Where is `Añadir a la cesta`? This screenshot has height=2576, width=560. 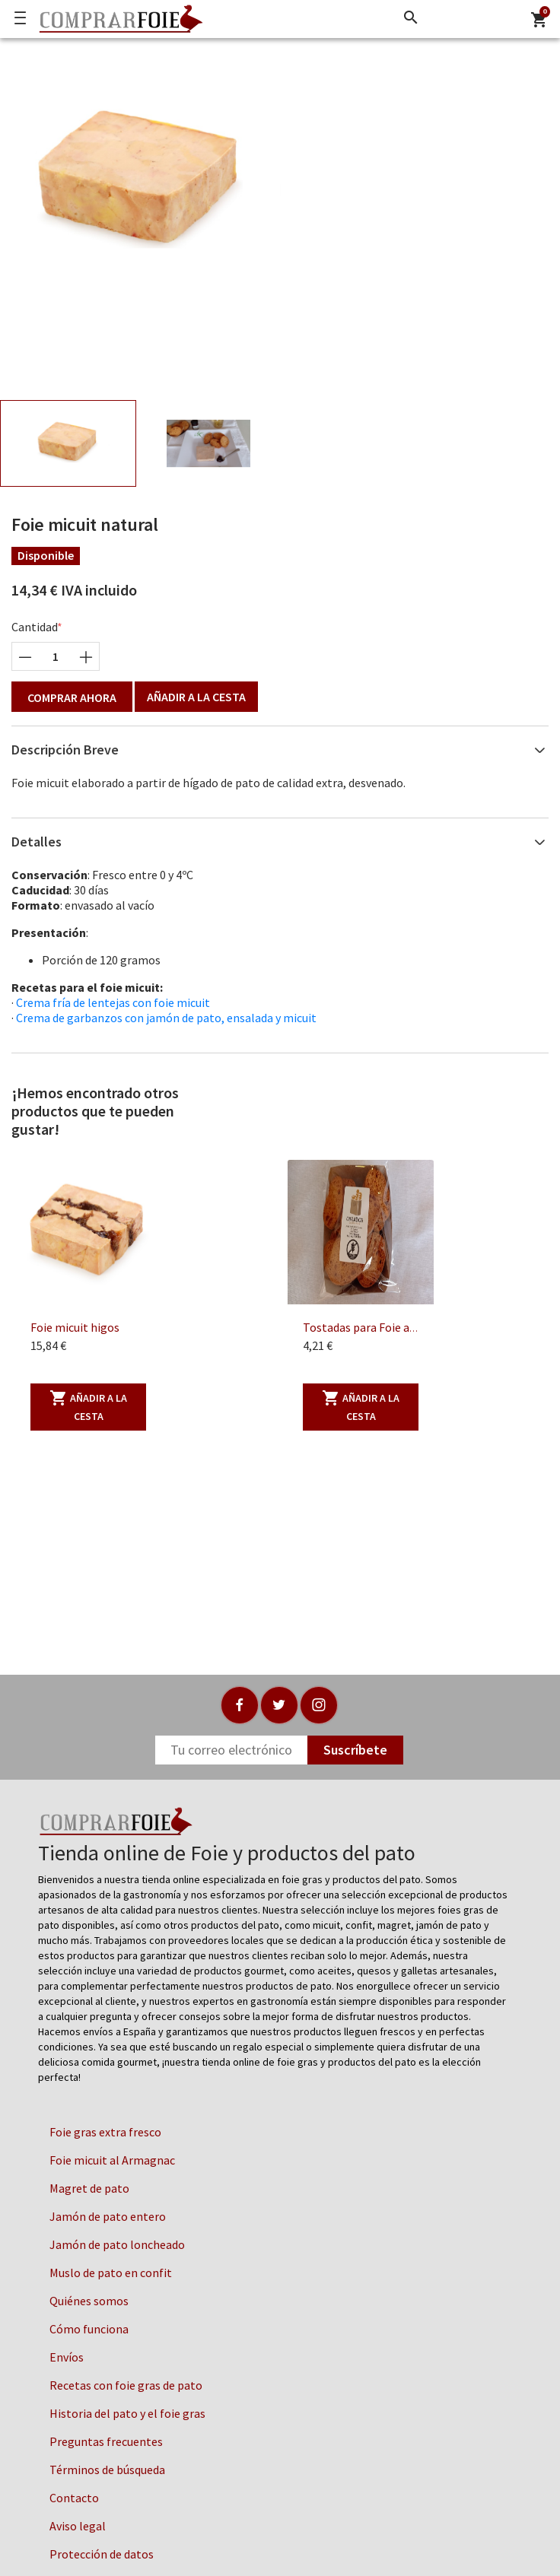
Añadir a la cesta is located at coordinates (196, 696).